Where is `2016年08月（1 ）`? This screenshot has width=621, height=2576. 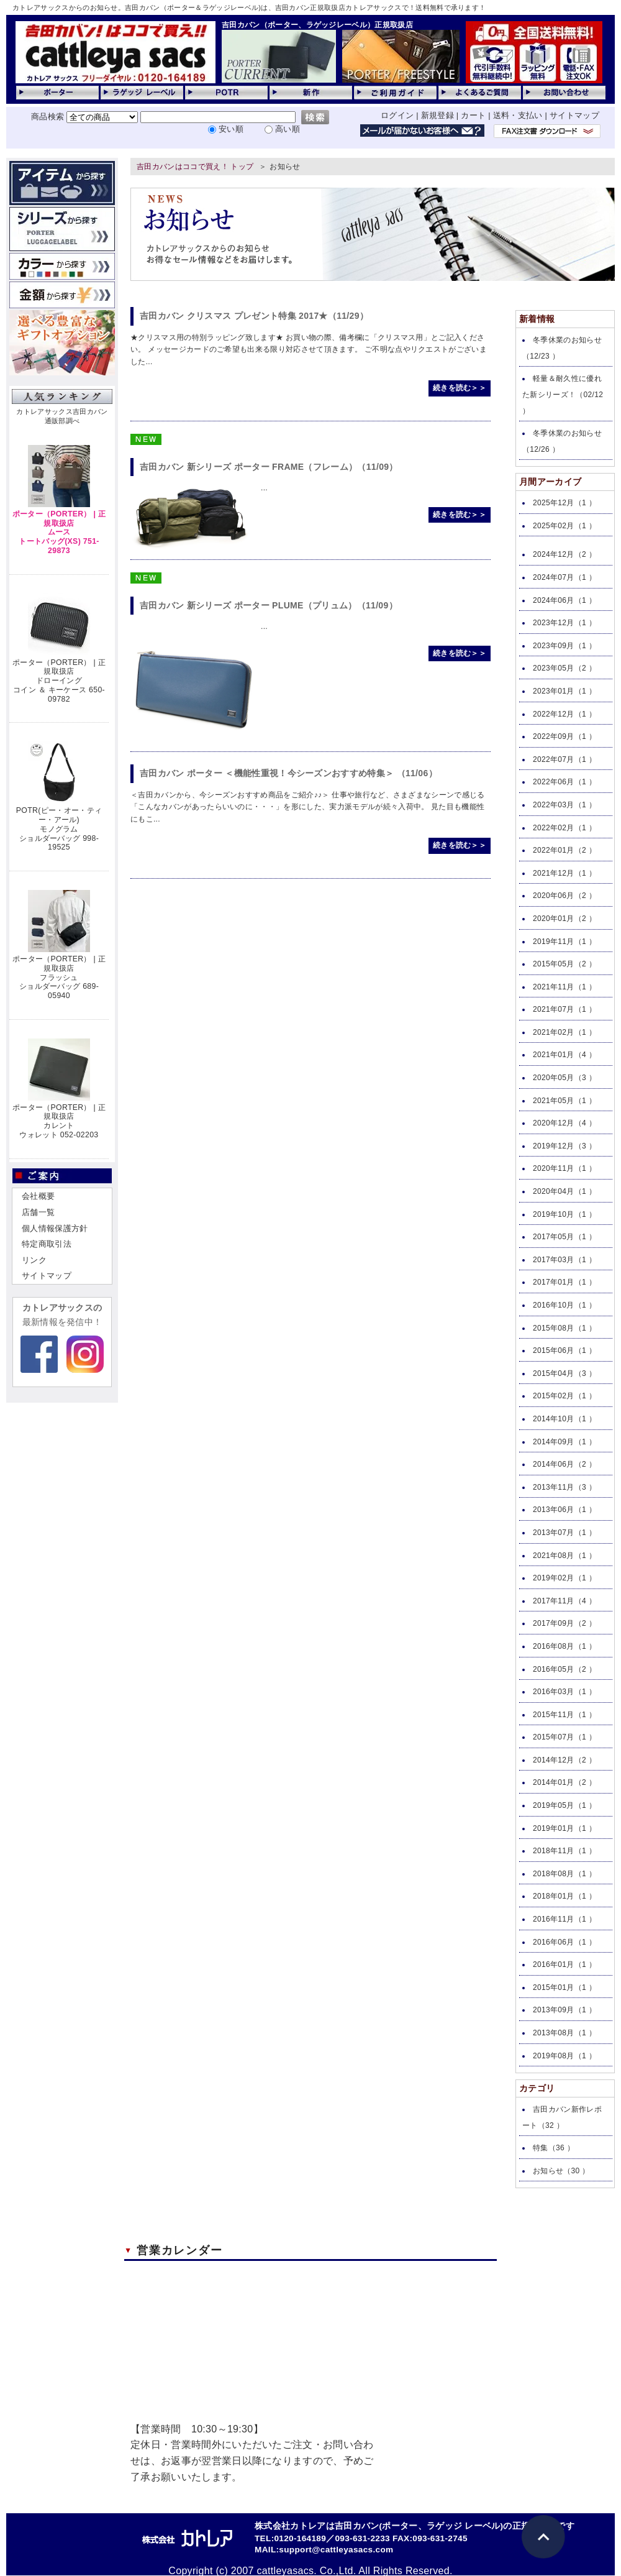 2016年08月（1 ） is located at coordinates (564, 1646).